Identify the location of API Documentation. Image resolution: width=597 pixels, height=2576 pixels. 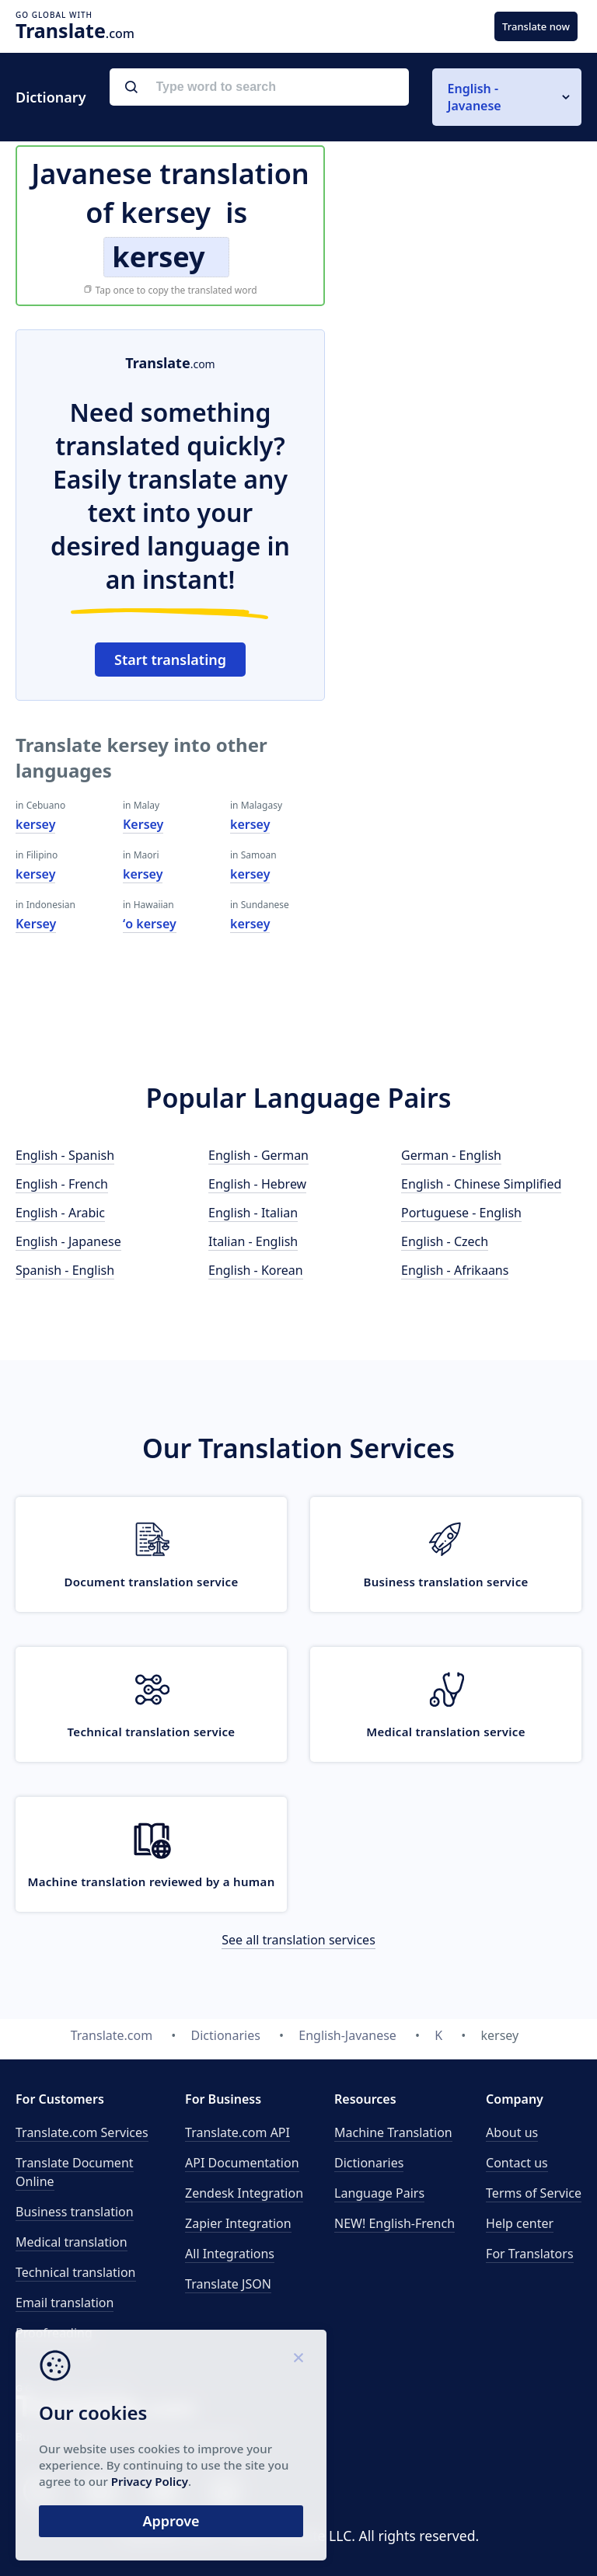
(242, 2162).